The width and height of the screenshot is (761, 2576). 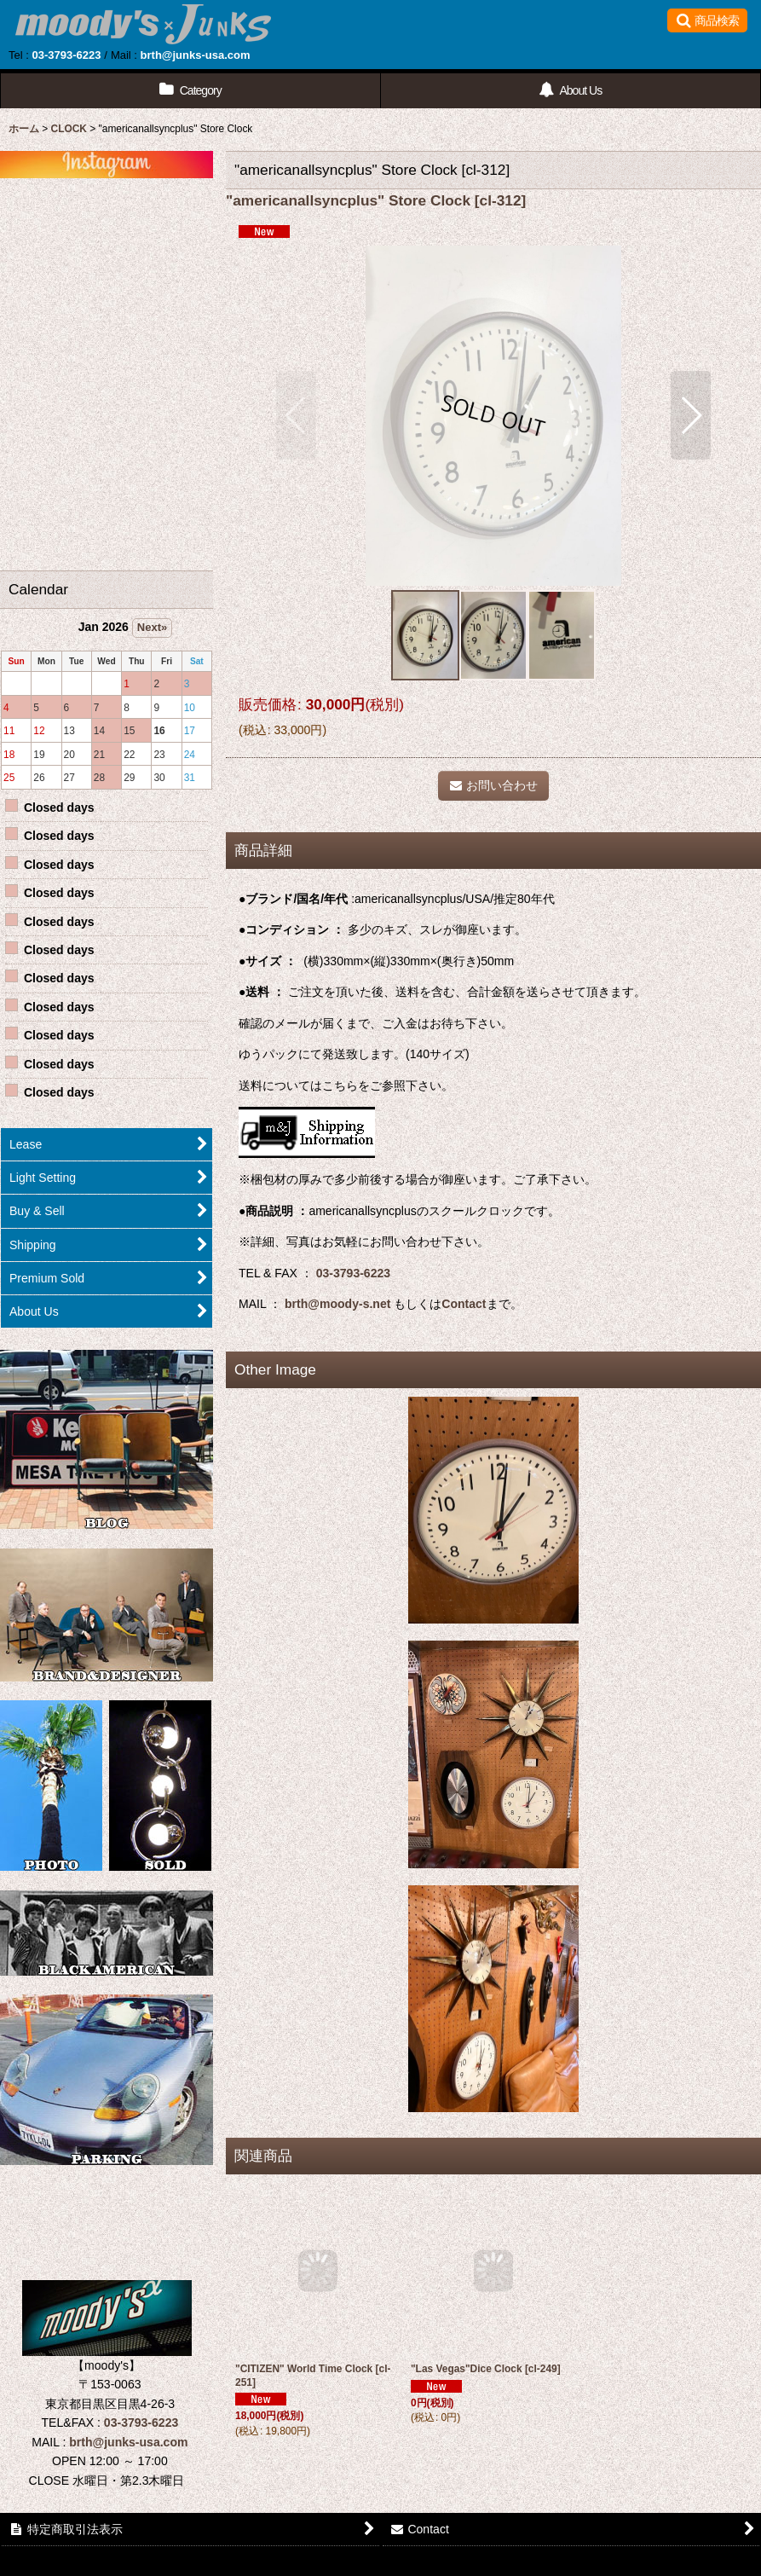 What do you see at coordinates (337, 1304) in the screenshot?
I see `brth@moody-s.net` at bounding box center [337, 1304].